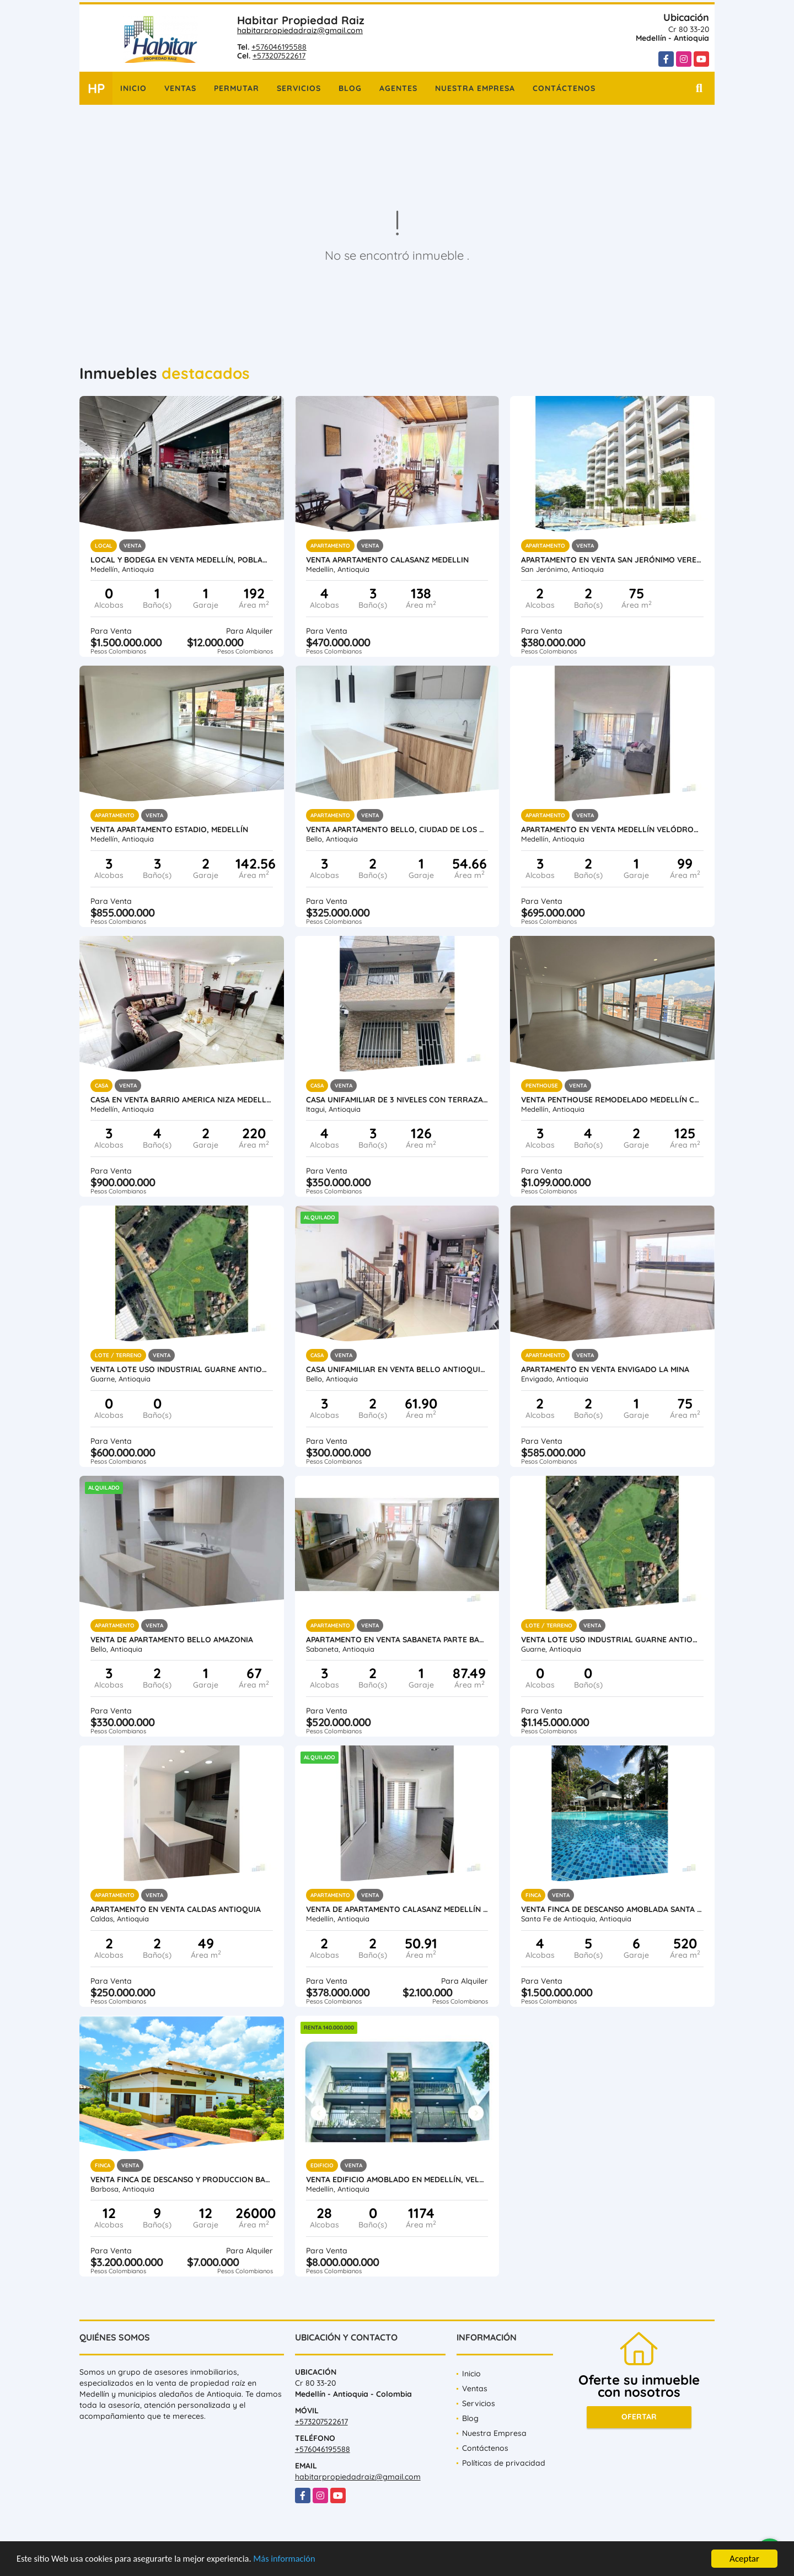  I want to click on Servicios, so click(299, 88).